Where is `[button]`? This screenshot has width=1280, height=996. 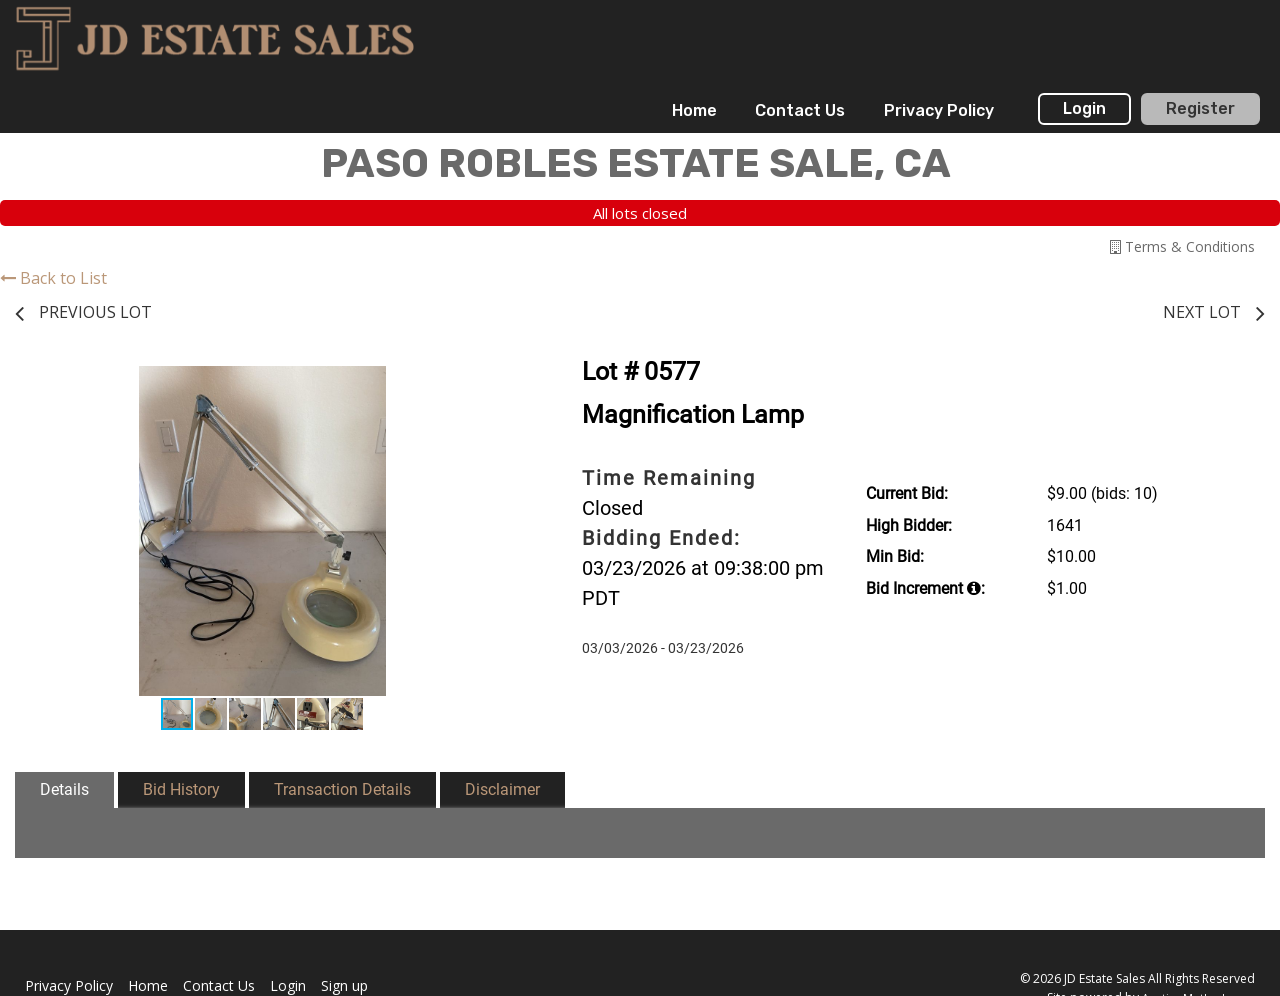
[button] is located at coordinates (492, 384).